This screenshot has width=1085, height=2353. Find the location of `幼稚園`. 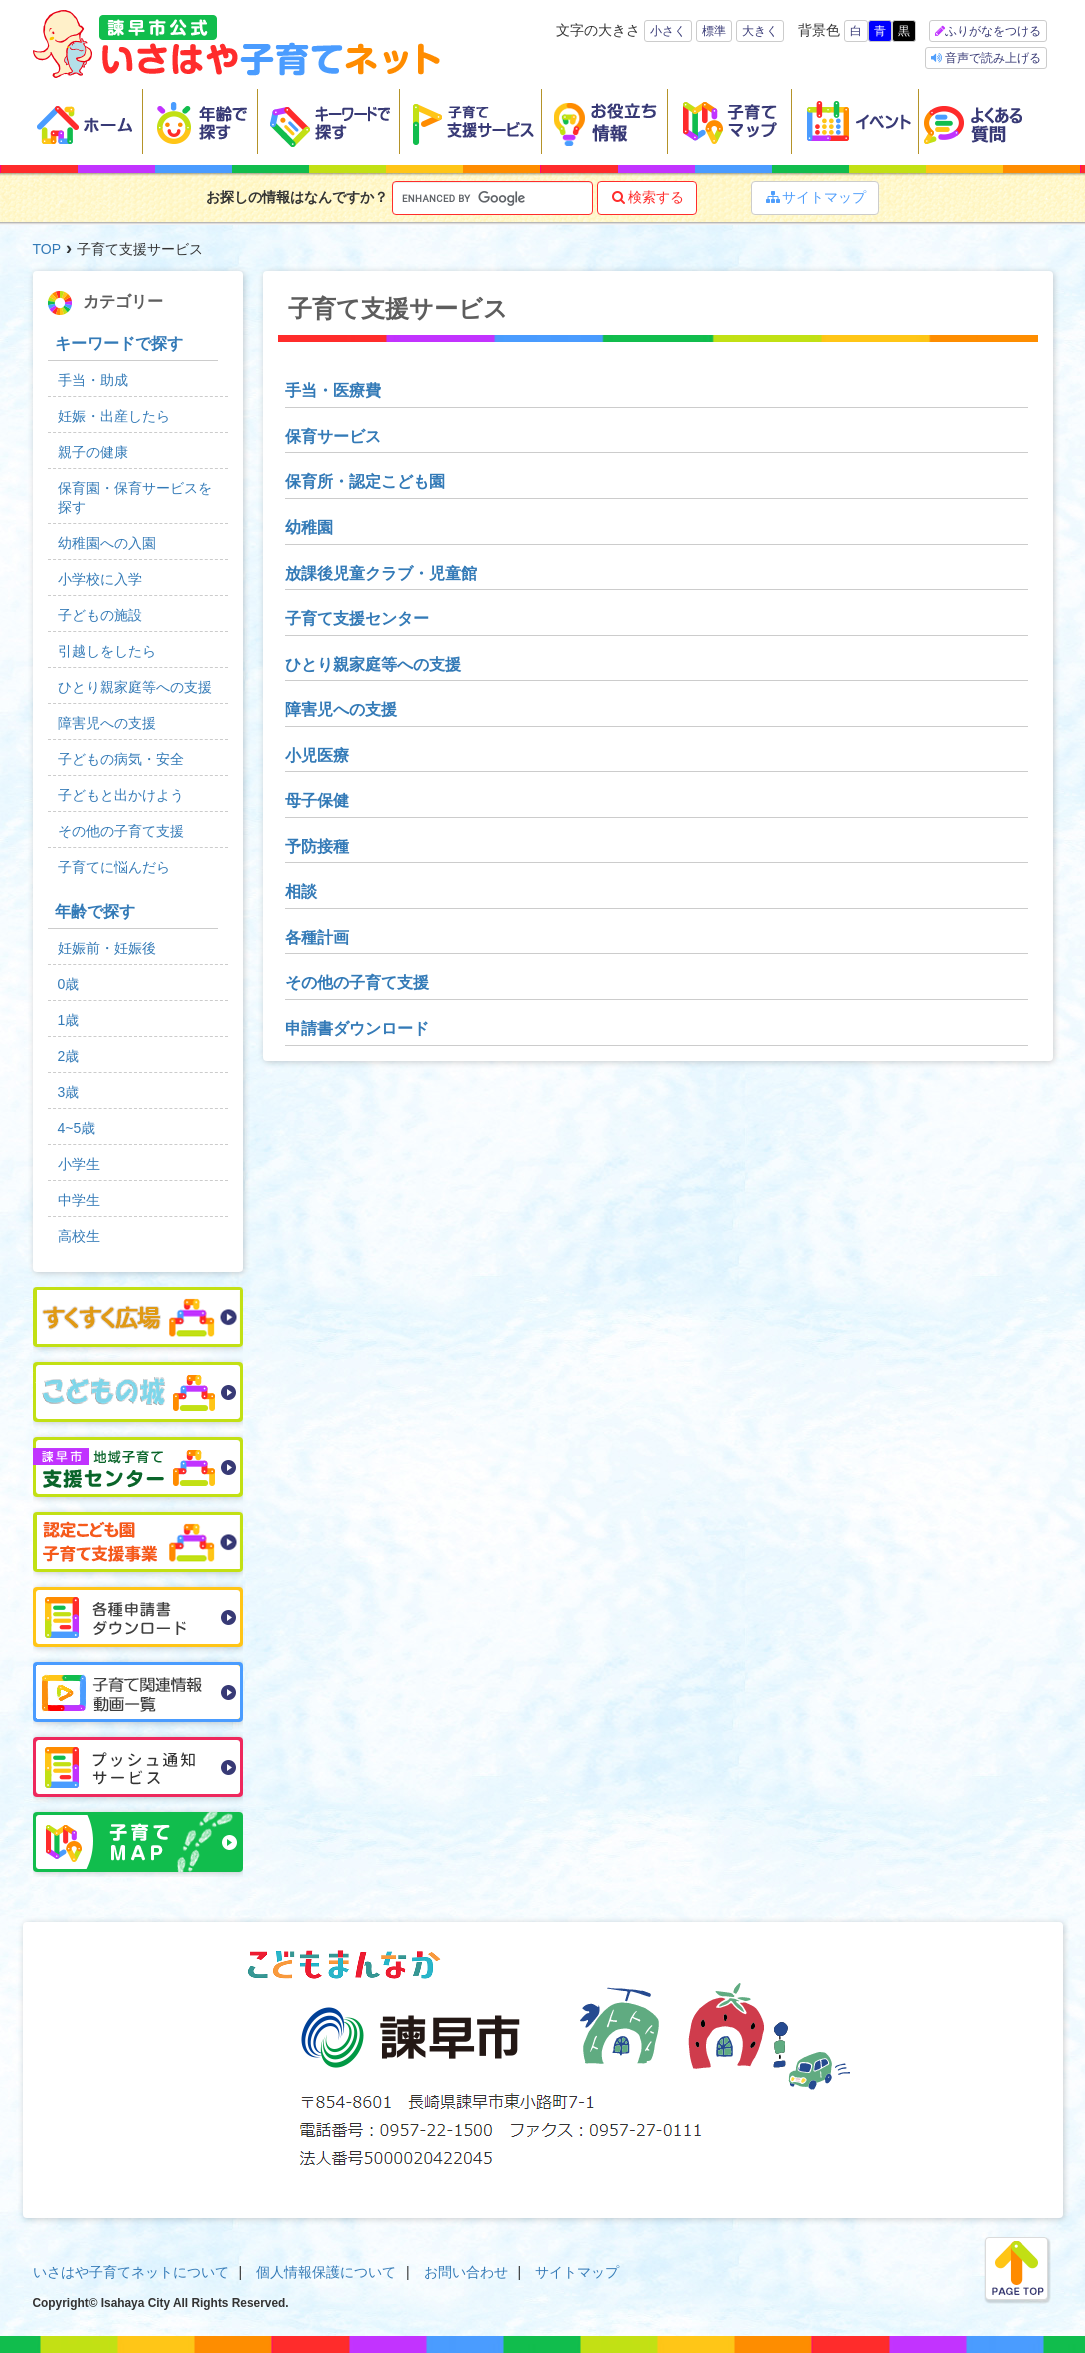

幼稚園 is located at coordinates (309, 527).